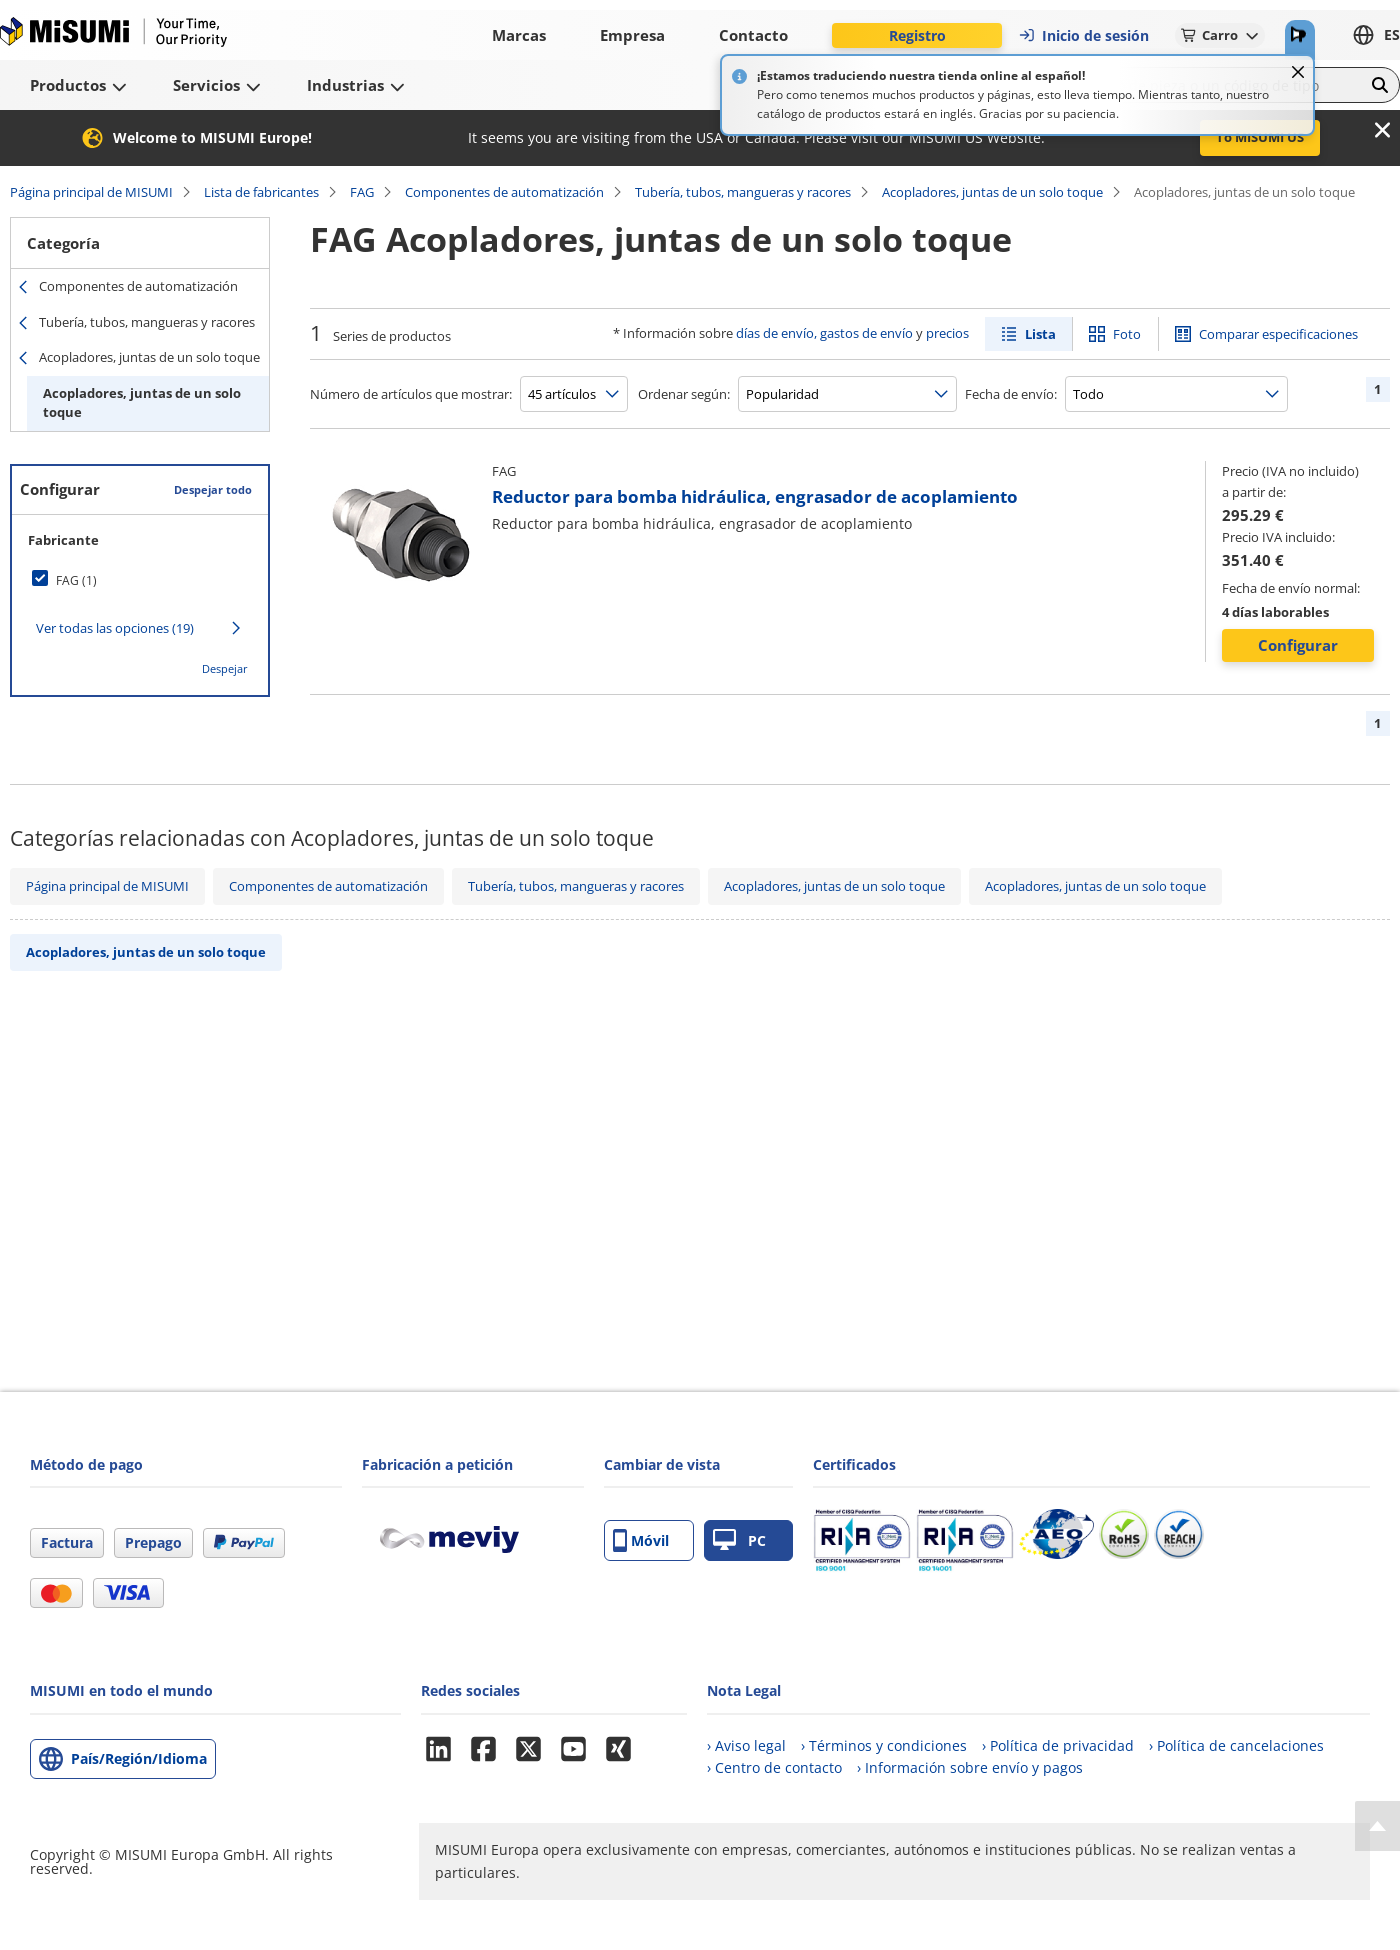 The height and width of the screenshot is (1950, 1400). Describe the element at coordinates (1040, 334) in the screenshot. I see `Lista` at that location.